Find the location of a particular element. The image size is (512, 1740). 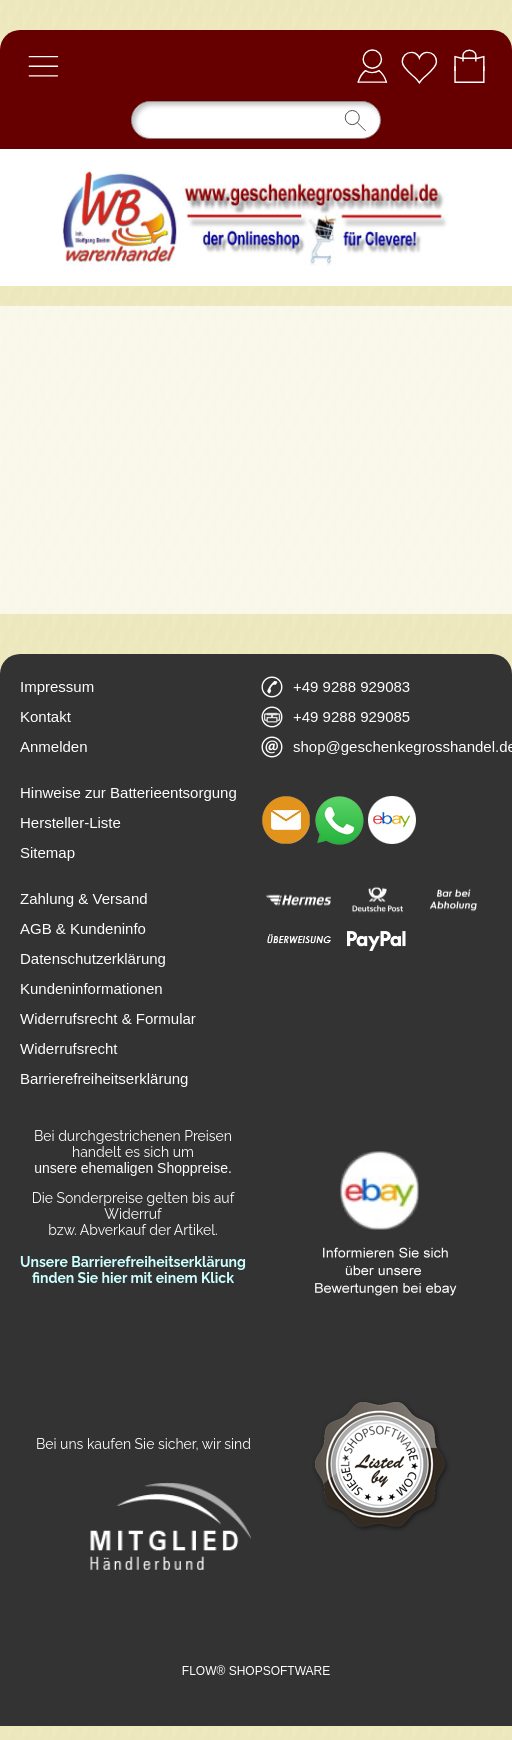

Datenschutzerklärung is located at coordinates (93, 958).